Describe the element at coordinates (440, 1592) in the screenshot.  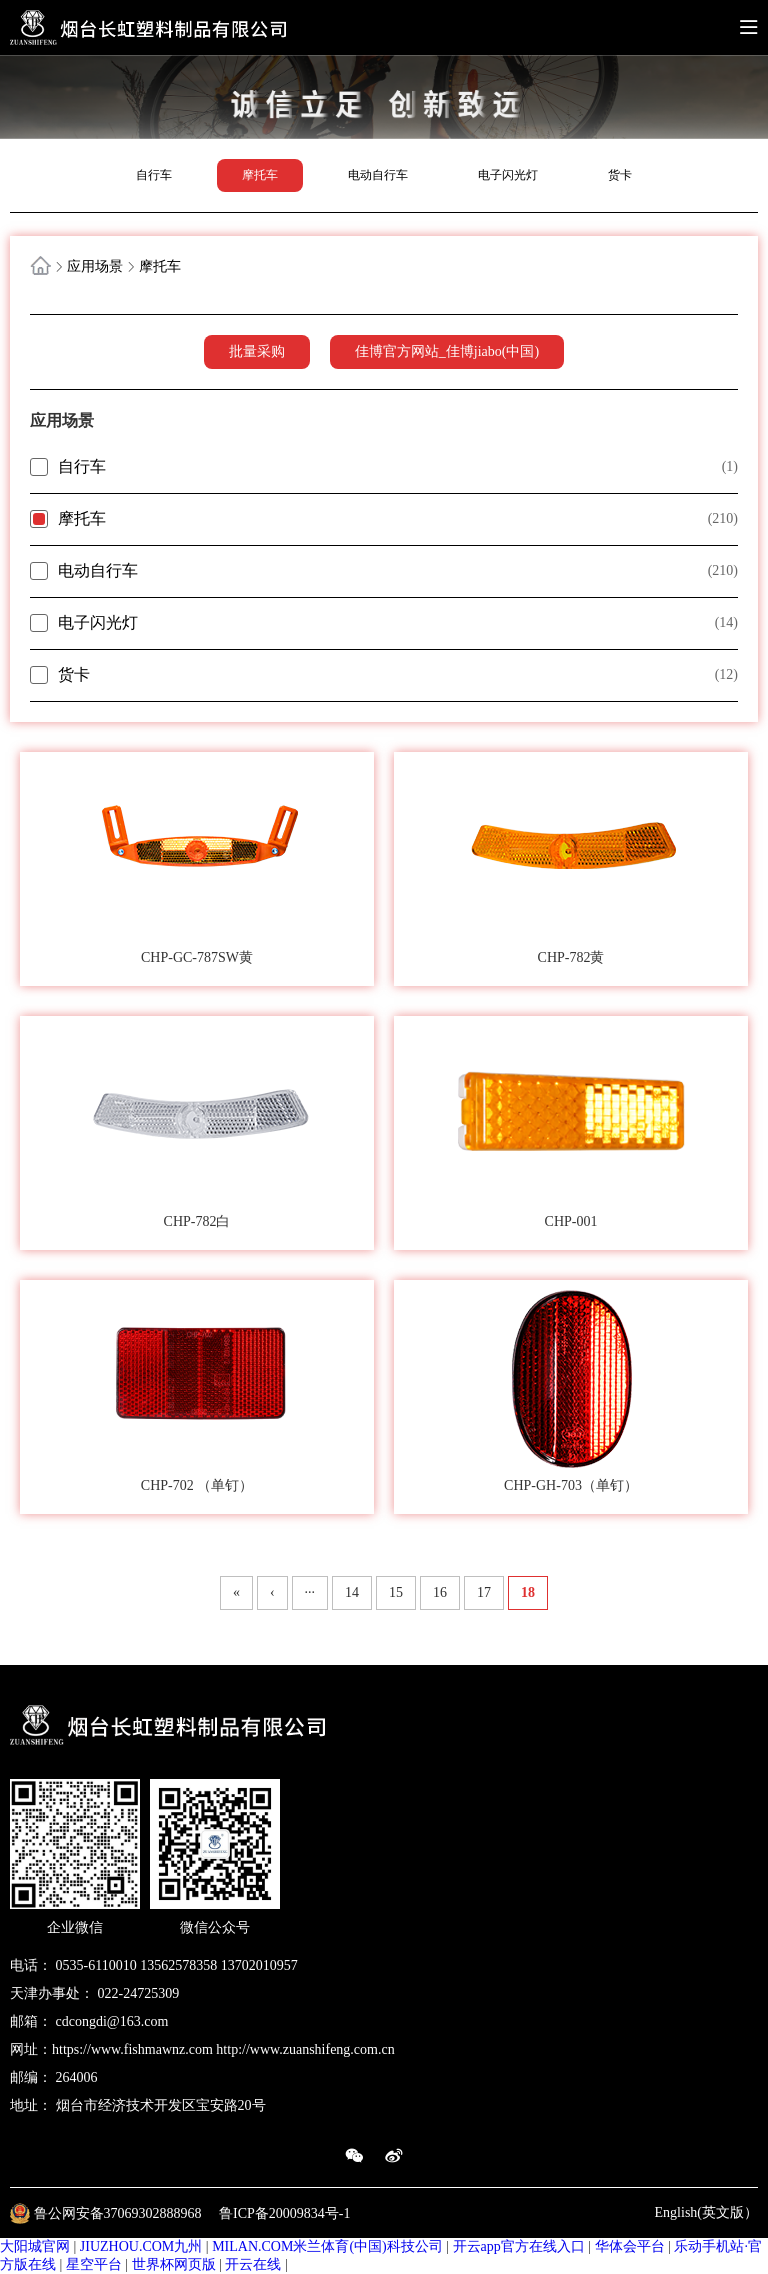
I see `16` at that location.